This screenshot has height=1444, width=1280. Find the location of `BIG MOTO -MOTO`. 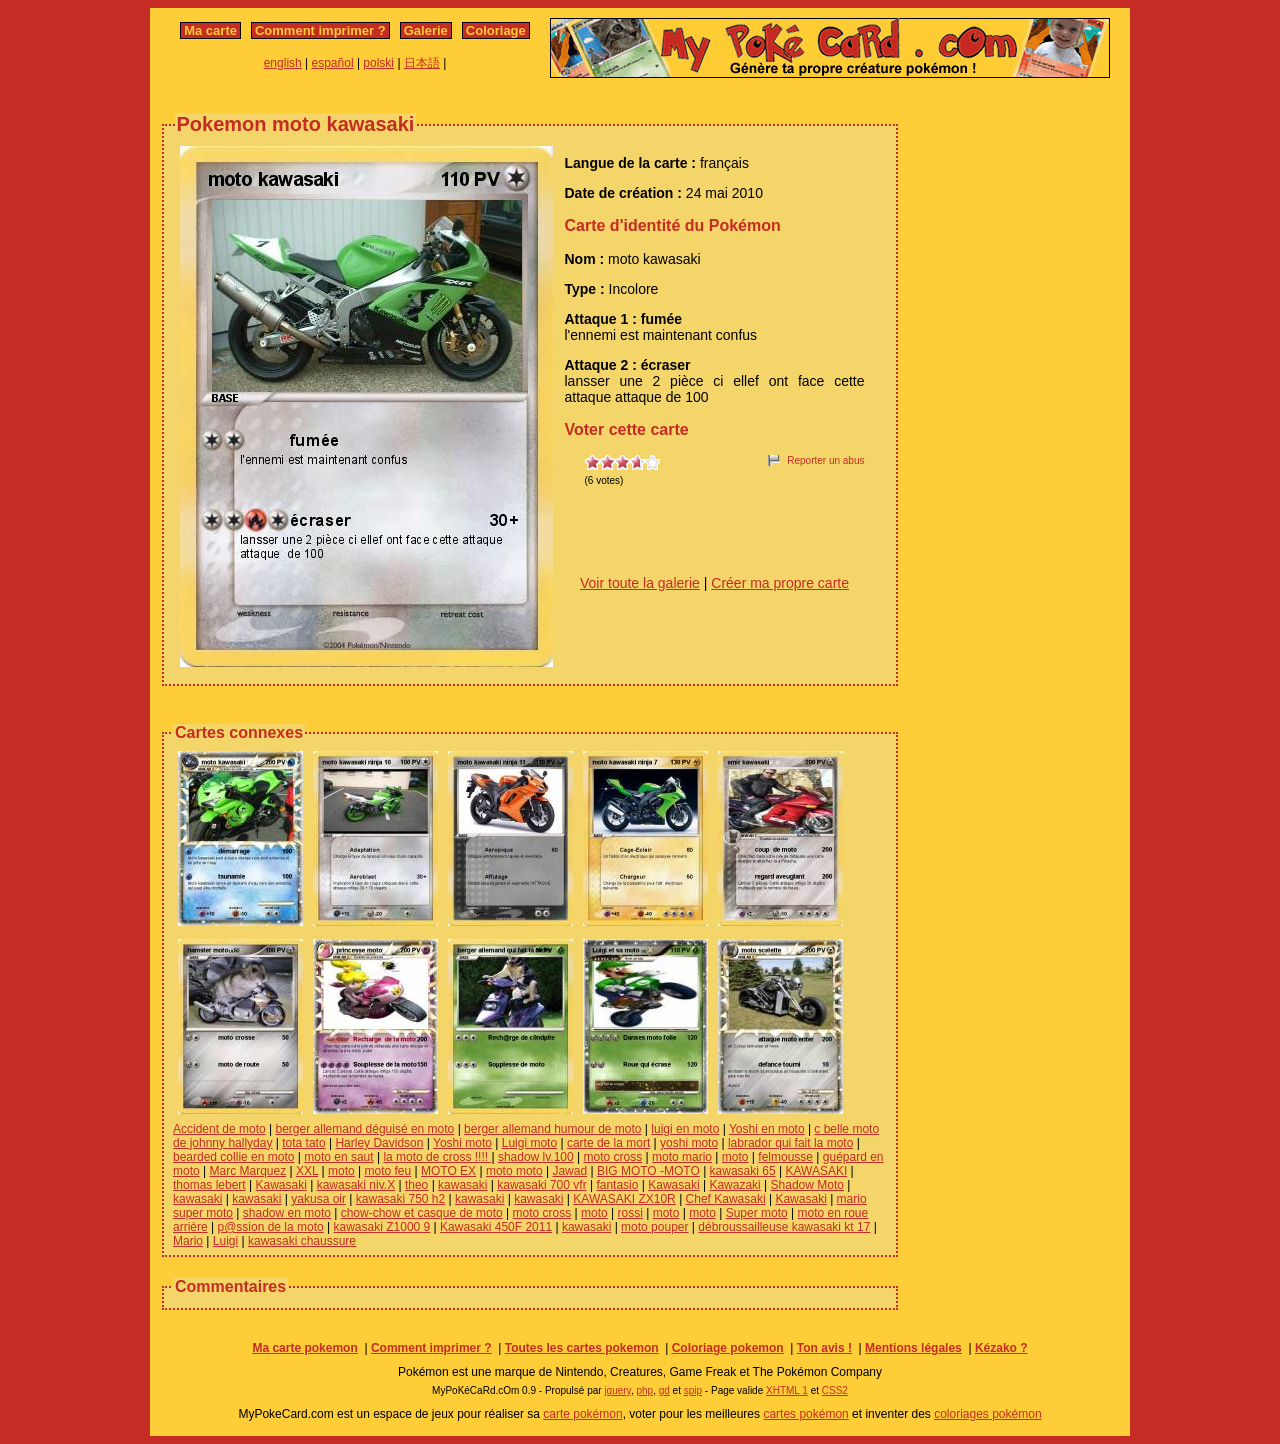

BIG MOTO -MOTO is located at coordinates (648, 1171).